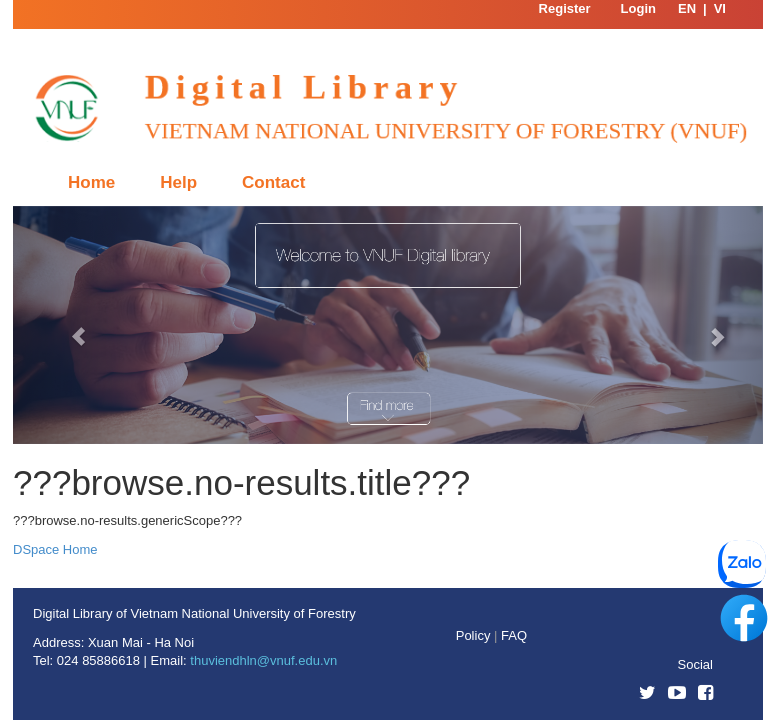  What do you see at coordinates (91, 182) in the screenshot?
I see `Home` at bounding box center [91, 182].